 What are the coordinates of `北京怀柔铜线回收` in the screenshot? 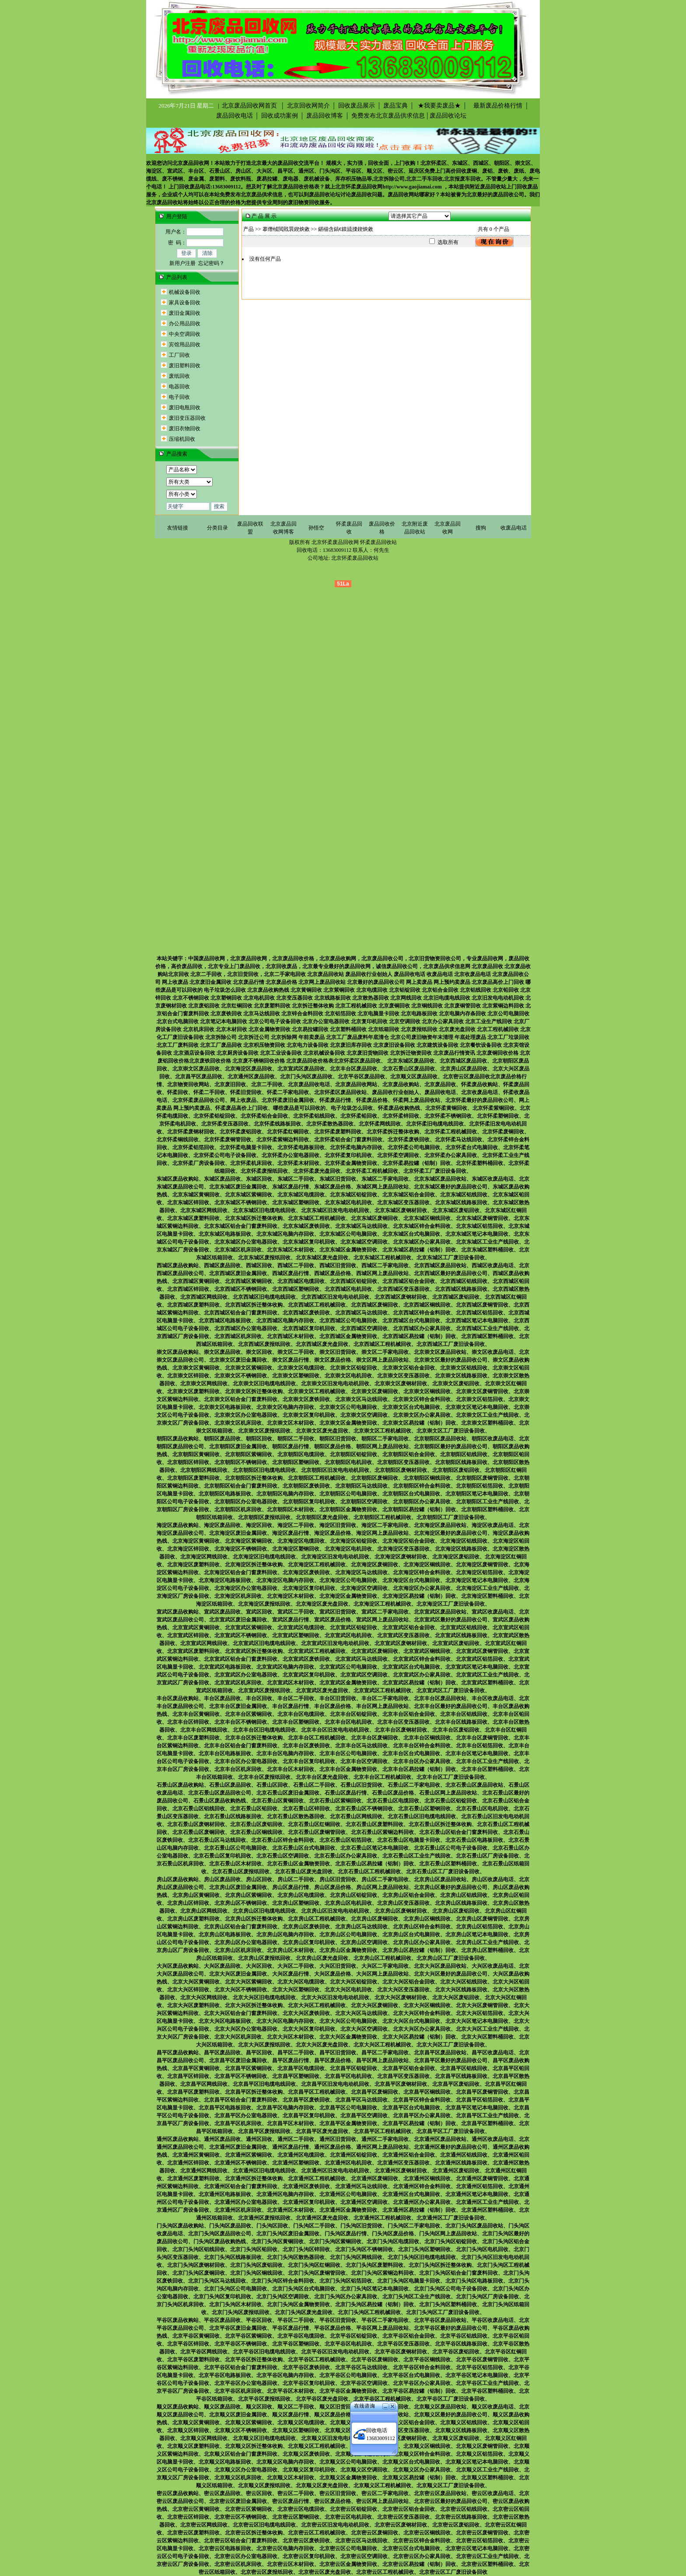 It's located at (178, 1139).